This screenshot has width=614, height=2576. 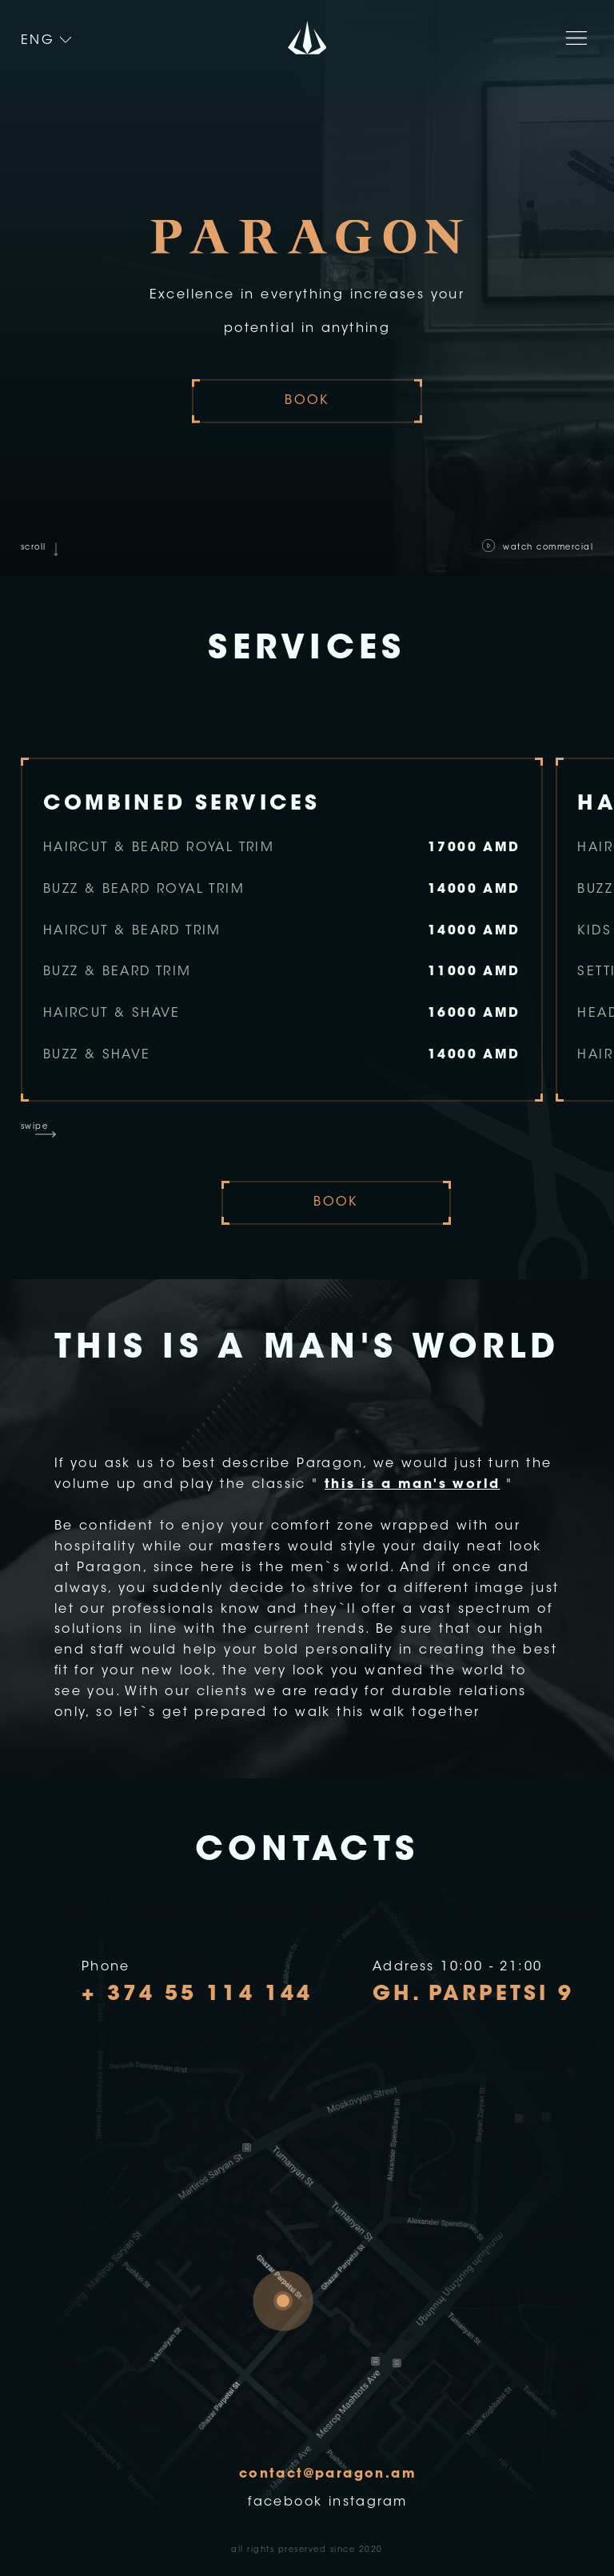 What do you see at coordinates (307, 400) in the screenshot?
I see `book` at bounding box center [307, 400].